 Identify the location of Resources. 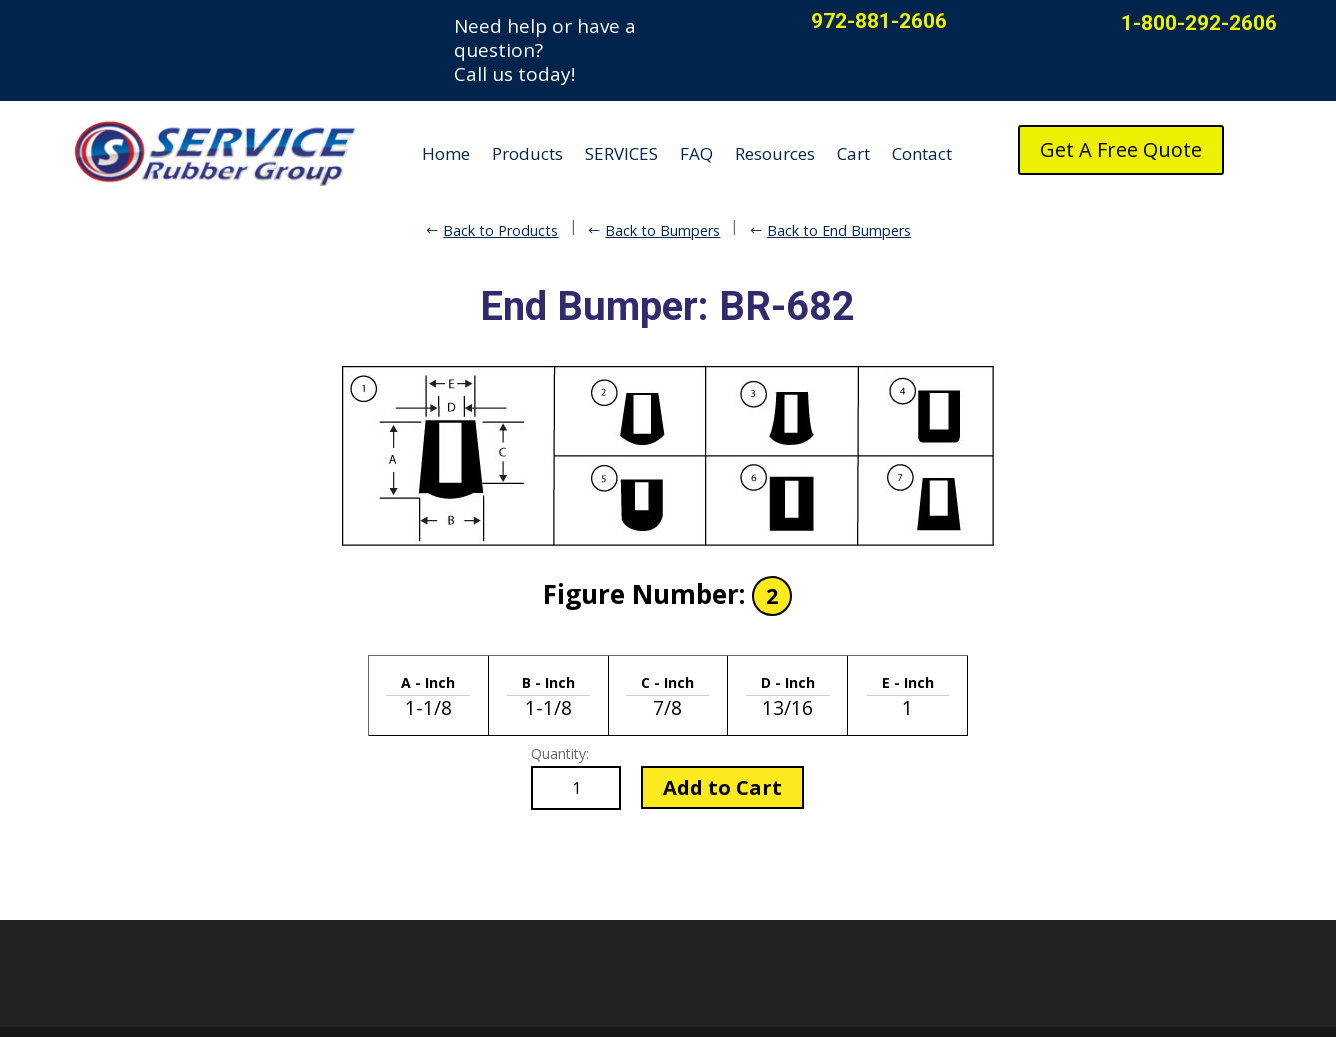
(775, 153).